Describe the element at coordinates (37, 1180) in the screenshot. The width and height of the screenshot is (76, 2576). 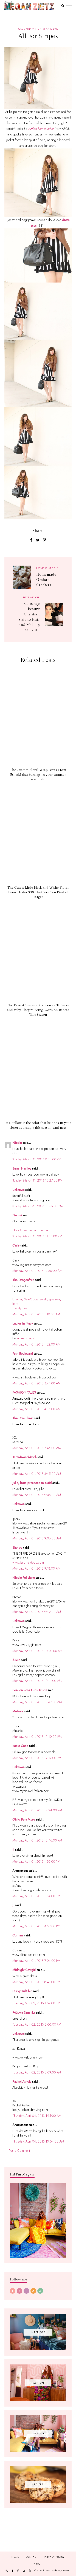
I see `Sunday, March 31, 2013 10:27:00 PM` at that location.